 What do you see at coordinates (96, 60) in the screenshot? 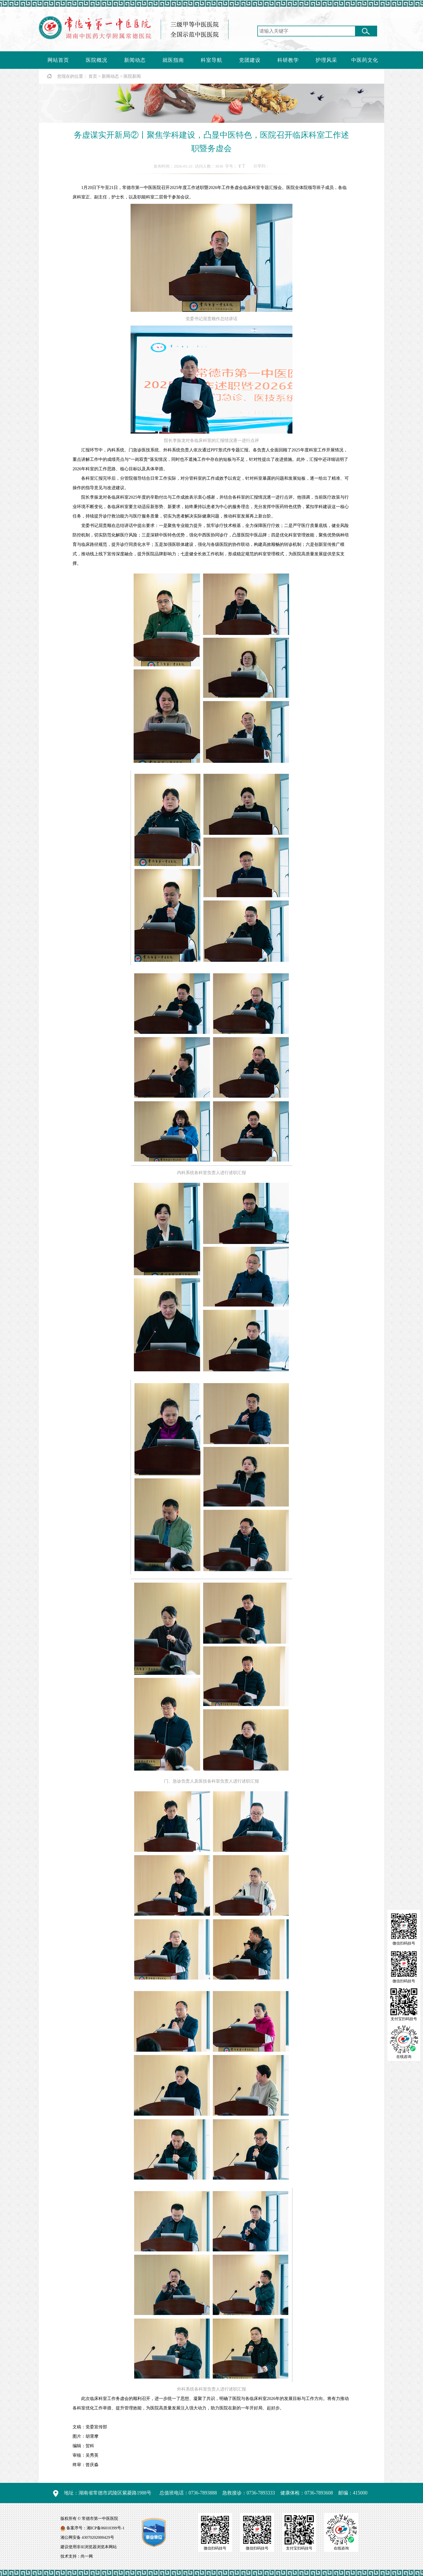
I see `医院概况` at bounding box center [96, 60].